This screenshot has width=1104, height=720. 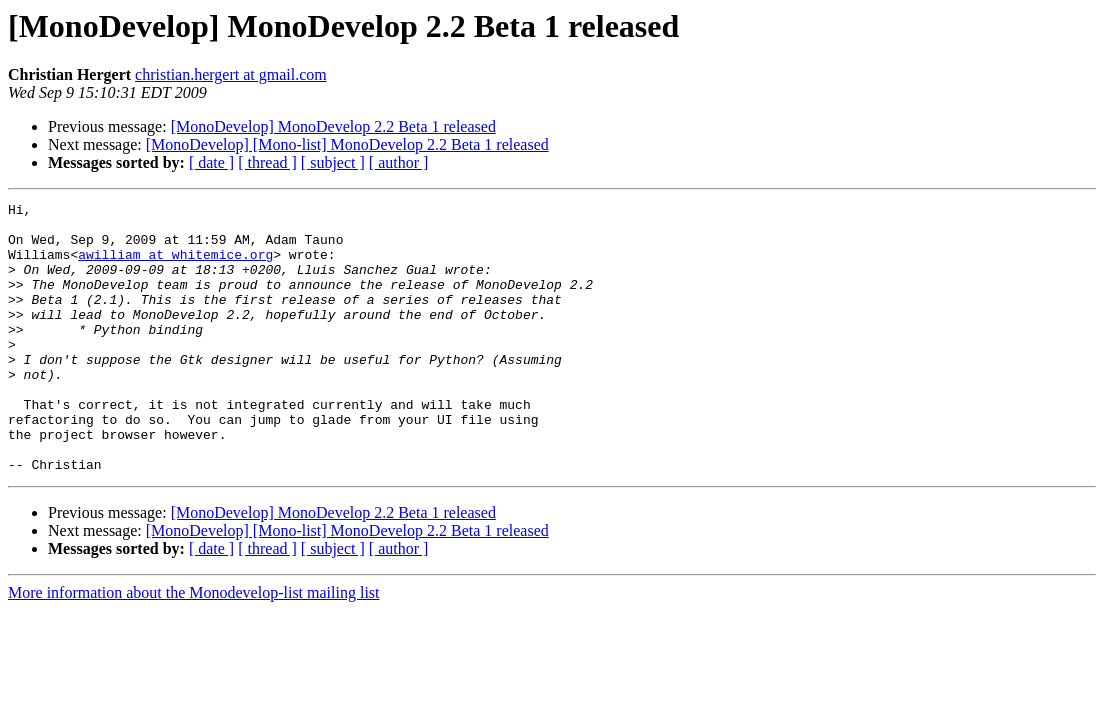 I want to click on [ subject ], so click(x=333, y=162).